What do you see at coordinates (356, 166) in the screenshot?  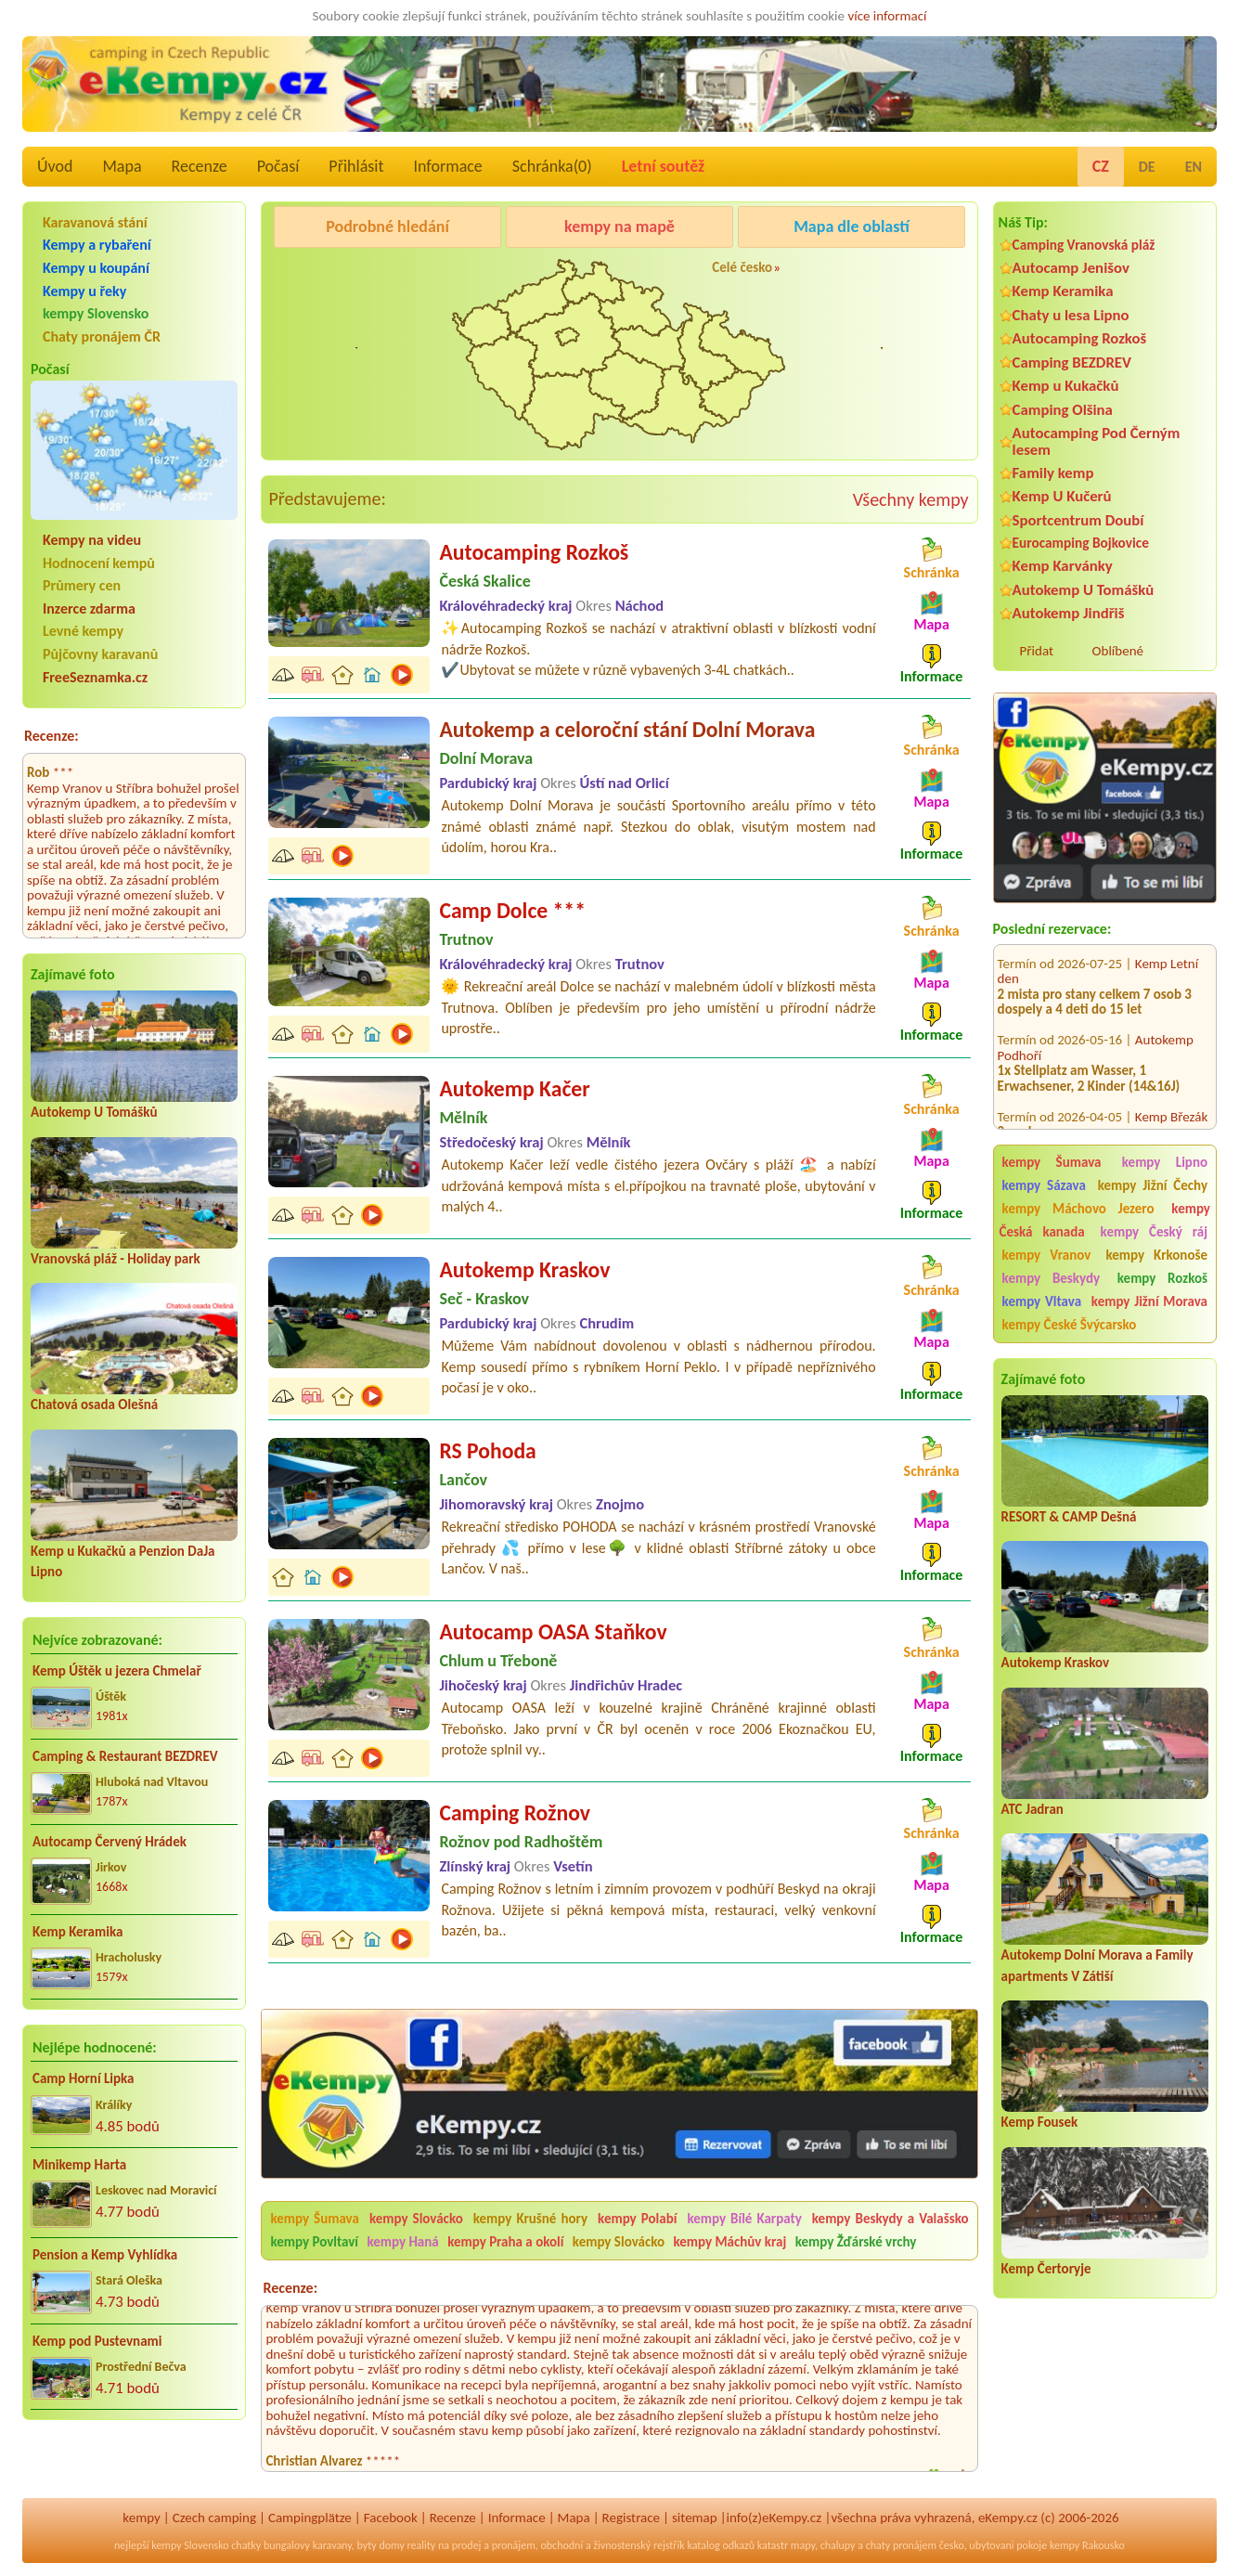 I see `Přihlásit` at bounding box center [356, 166].